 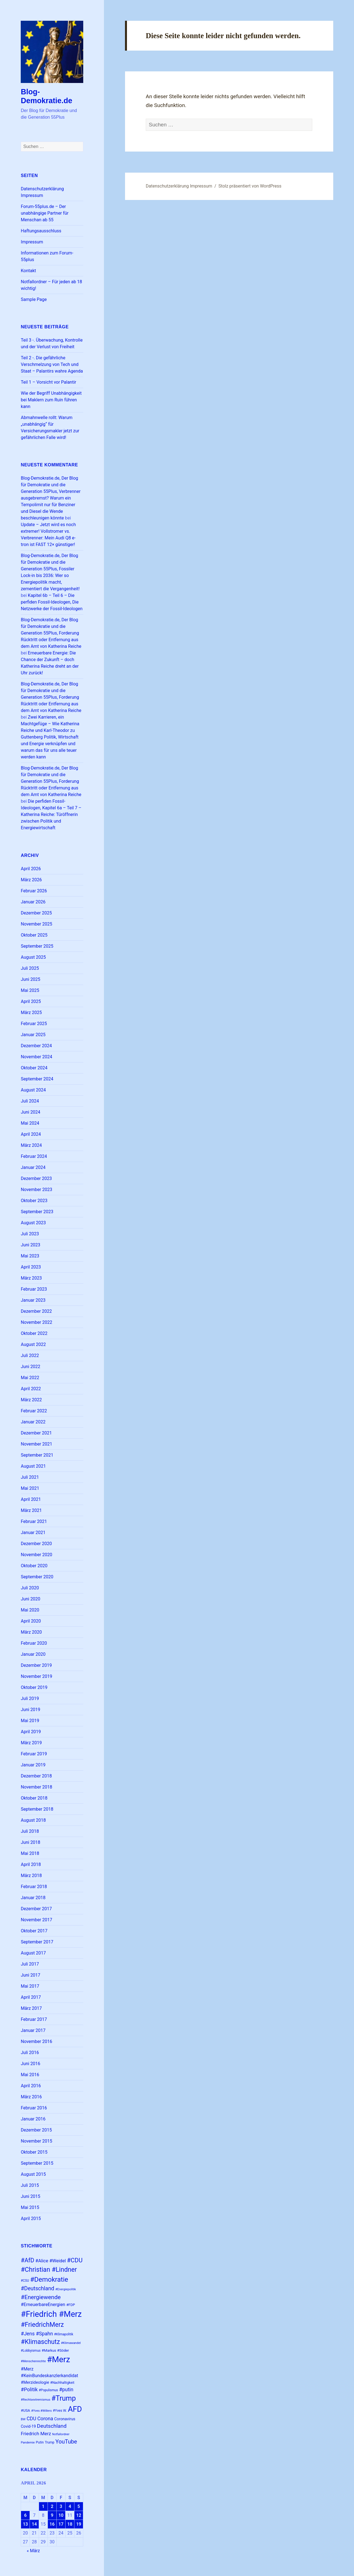 I want to click on Februar 2022, so click(x=34, y=1410).